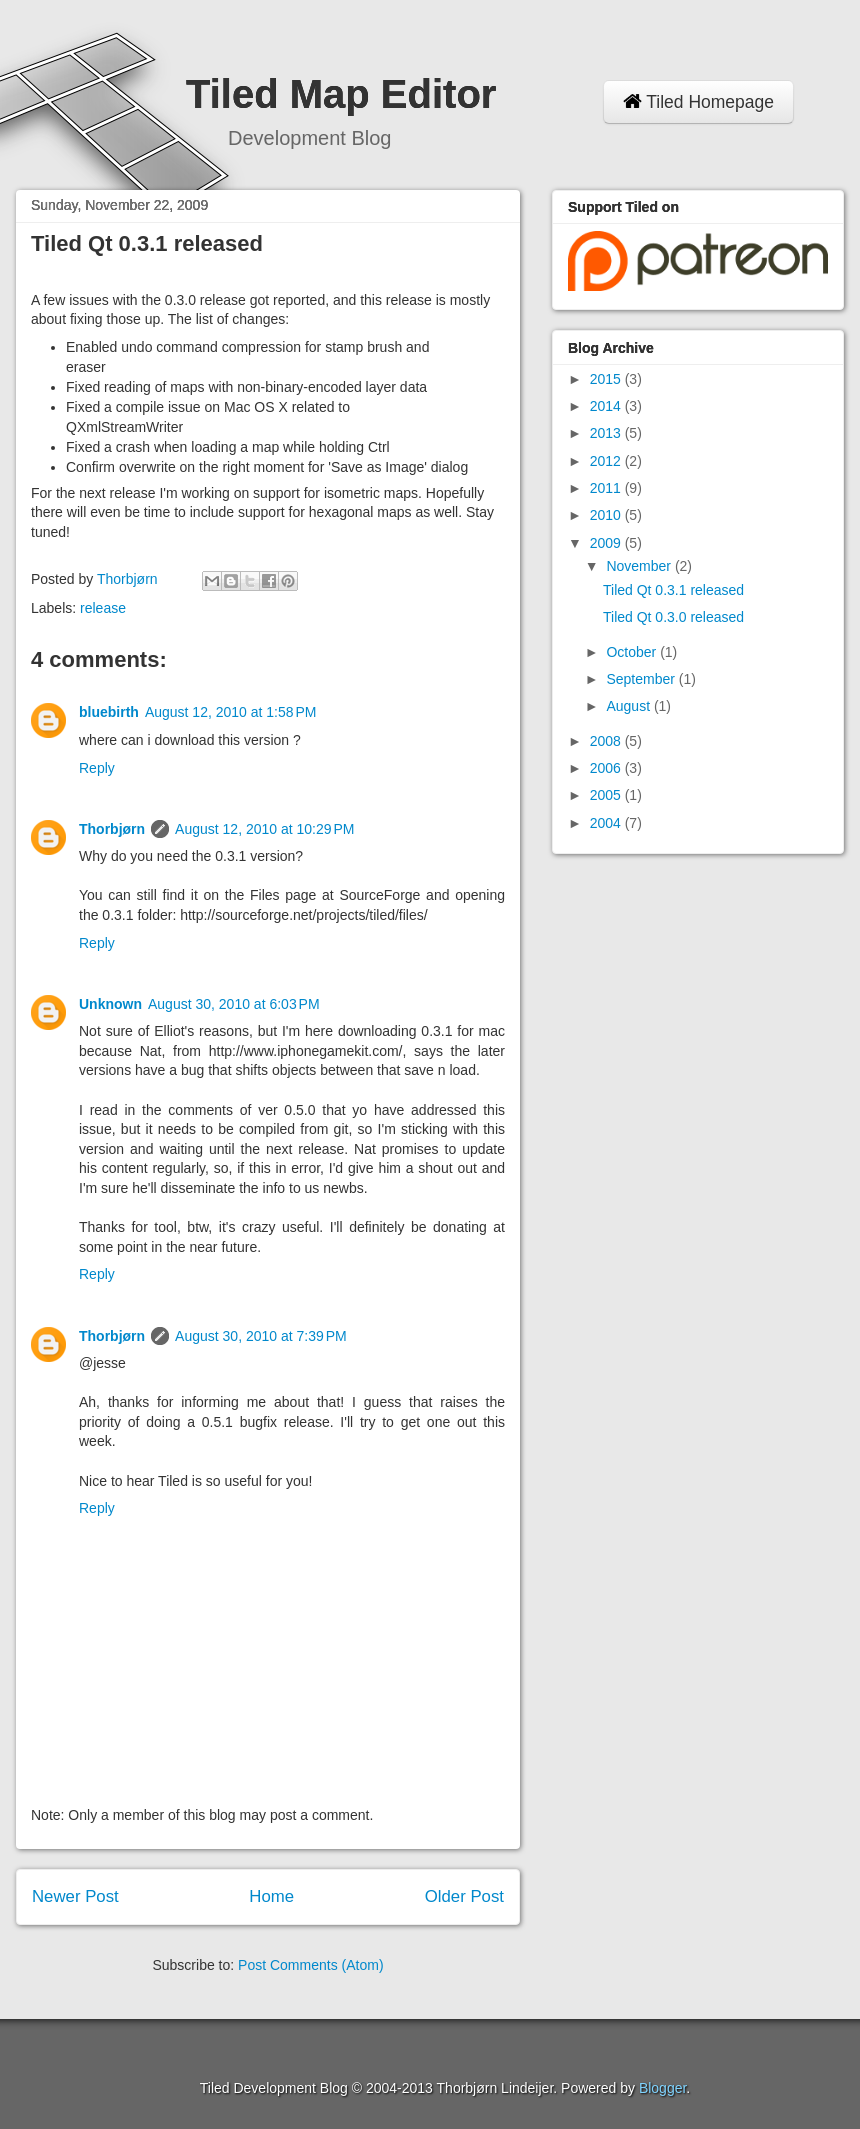 The width and height of the screenshot is (860, 2129). What do you see at coordinates (271, 1896) in the screenshot?
I see `Home` at bounding box center [271, 1896].